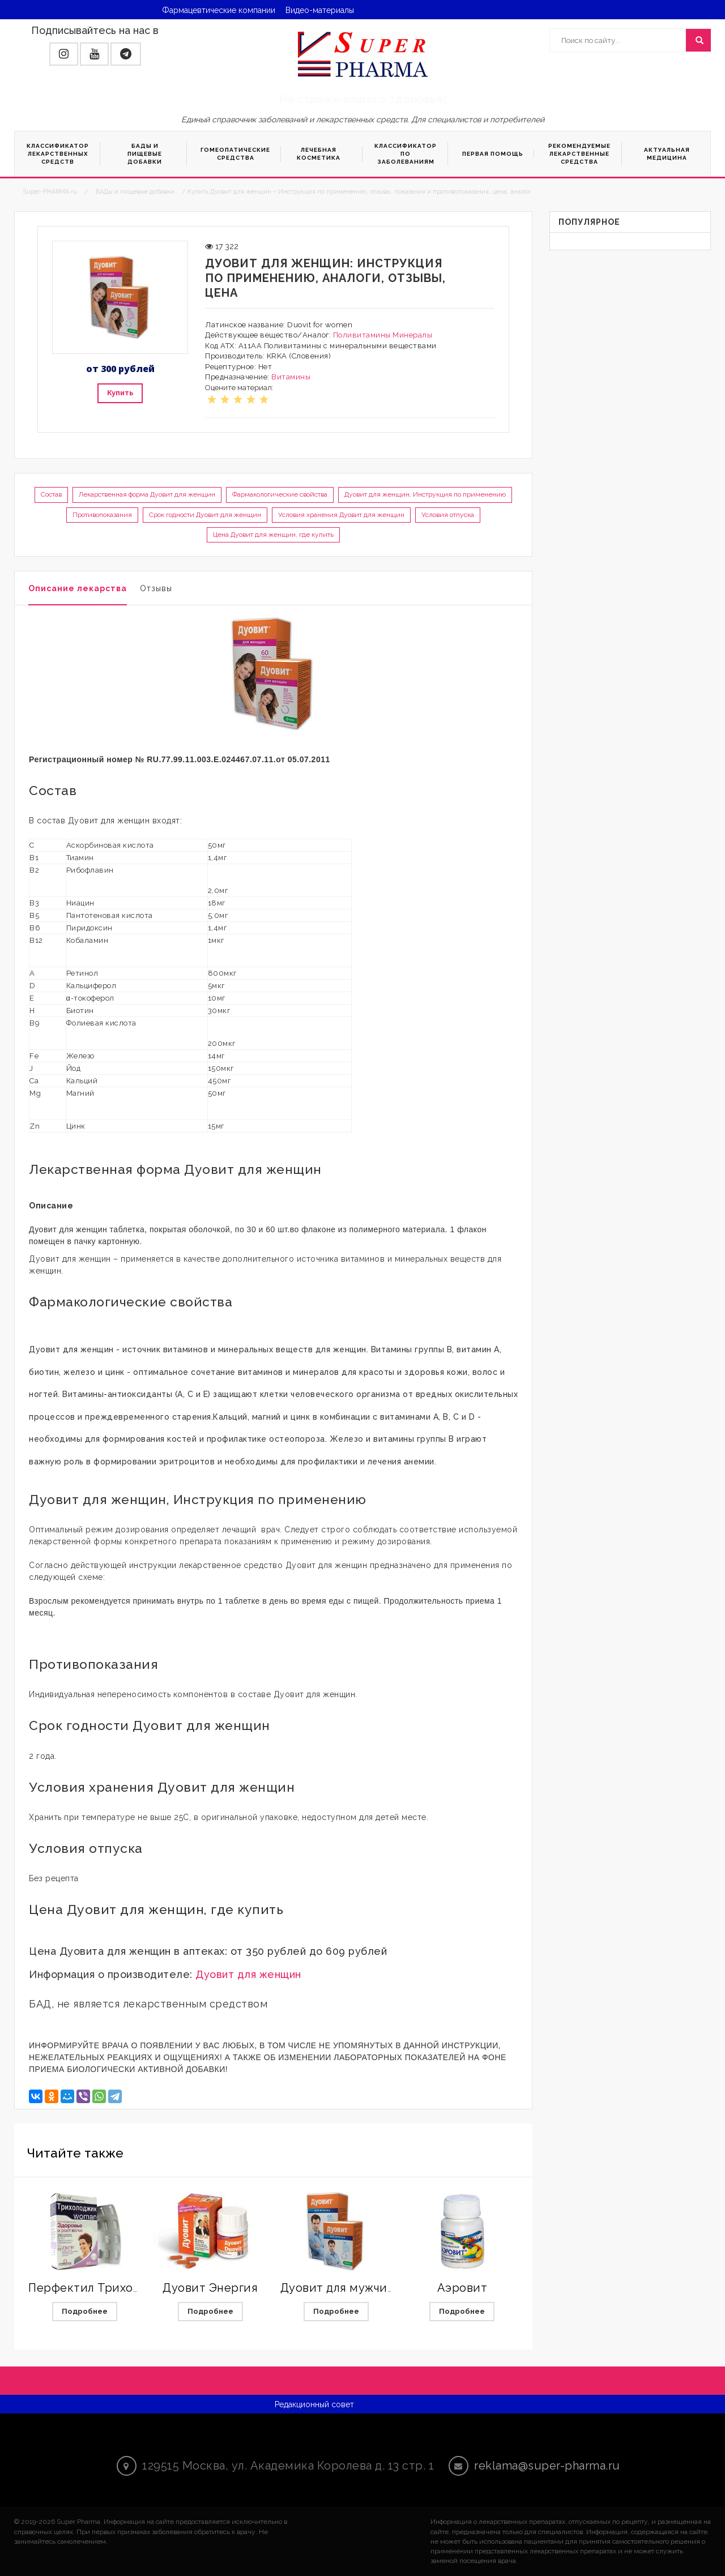 The image size is (725, 2576). What do you see at coordinates (412, 335) in the screenshot?
I see `Минералы` at bounding box center [412, 335].